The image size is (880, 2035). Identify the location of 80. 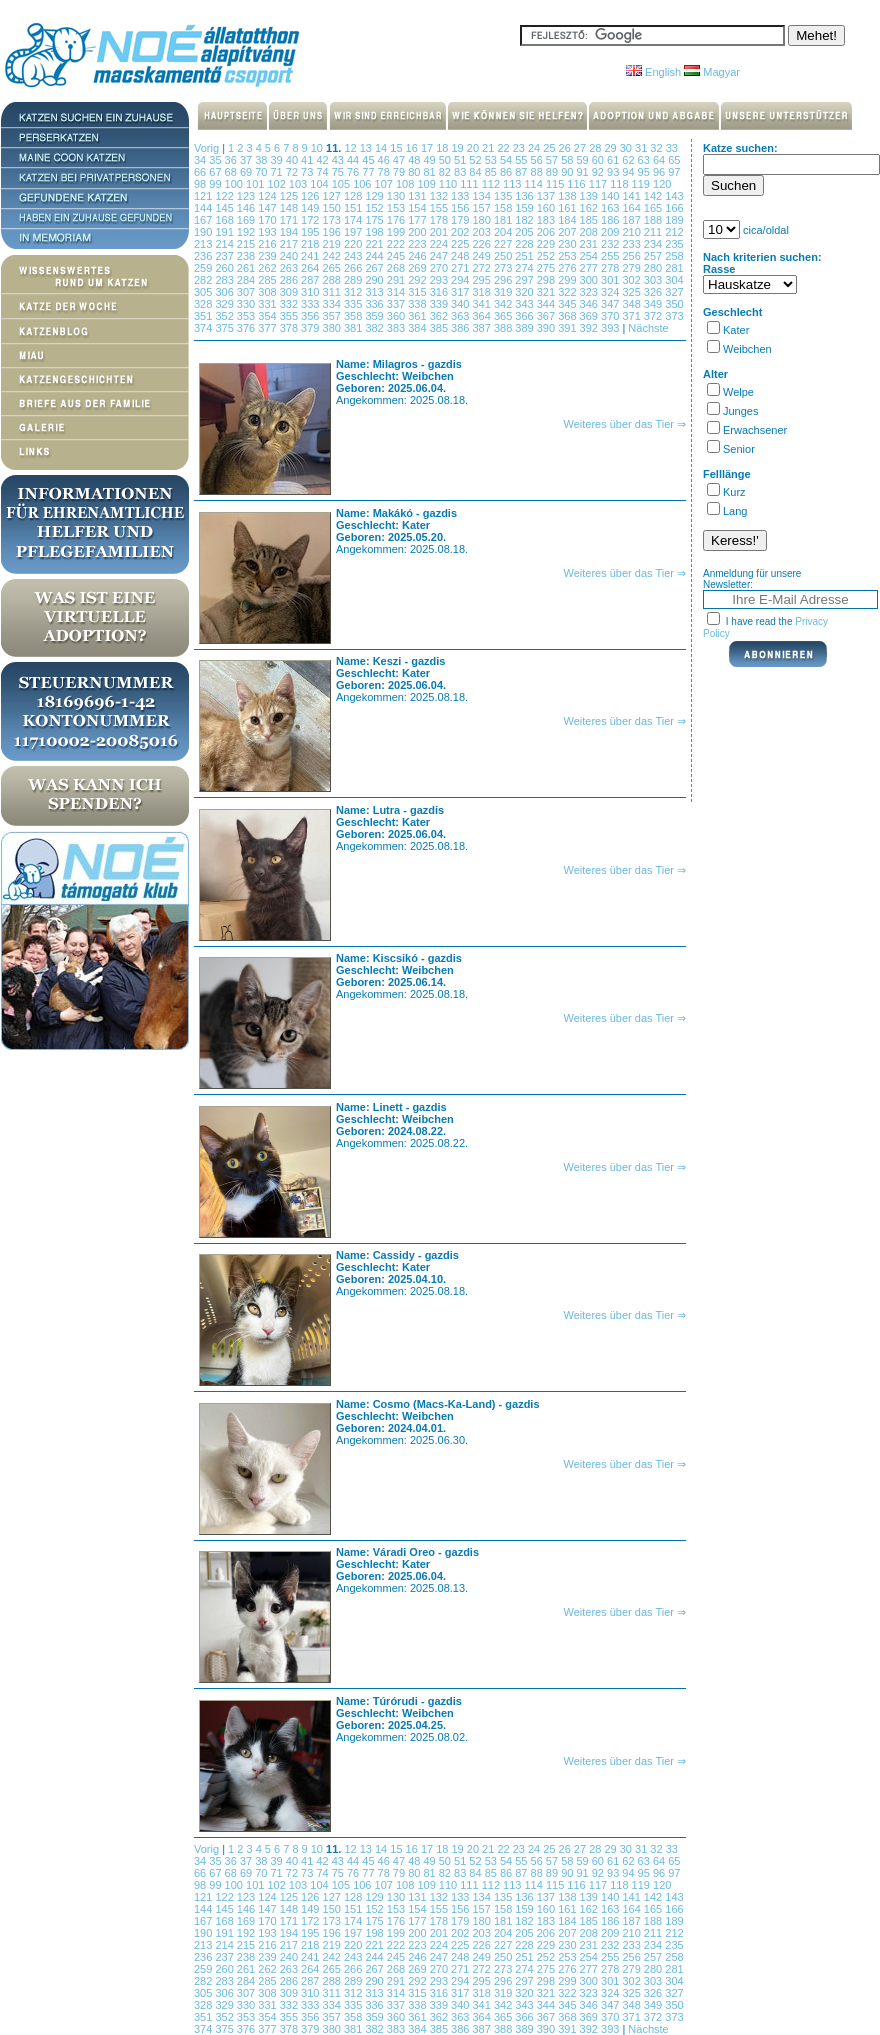
(415, 172).